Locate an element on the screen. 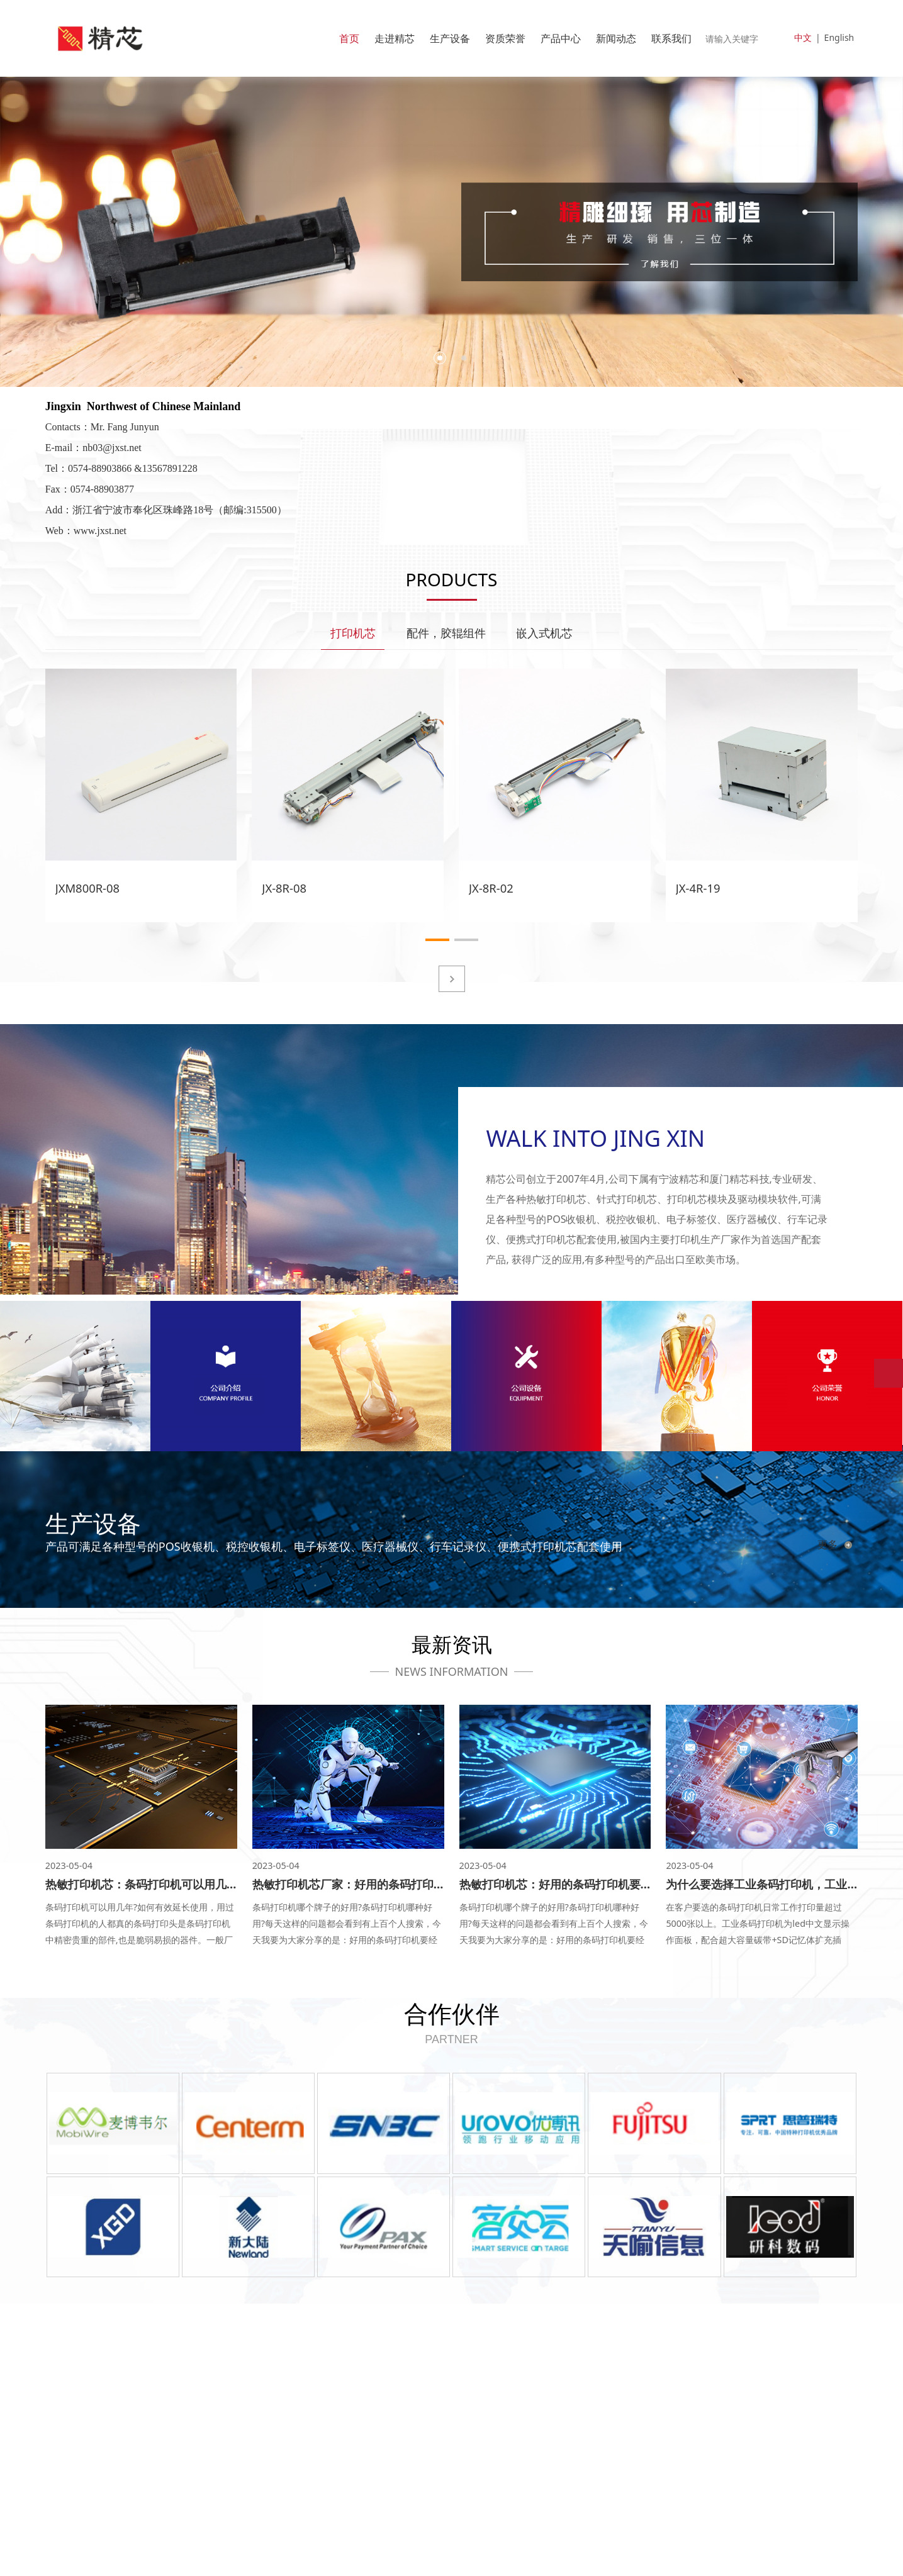 This screenshot has width=903, height=2576. English is located at coordinates (839, 37).